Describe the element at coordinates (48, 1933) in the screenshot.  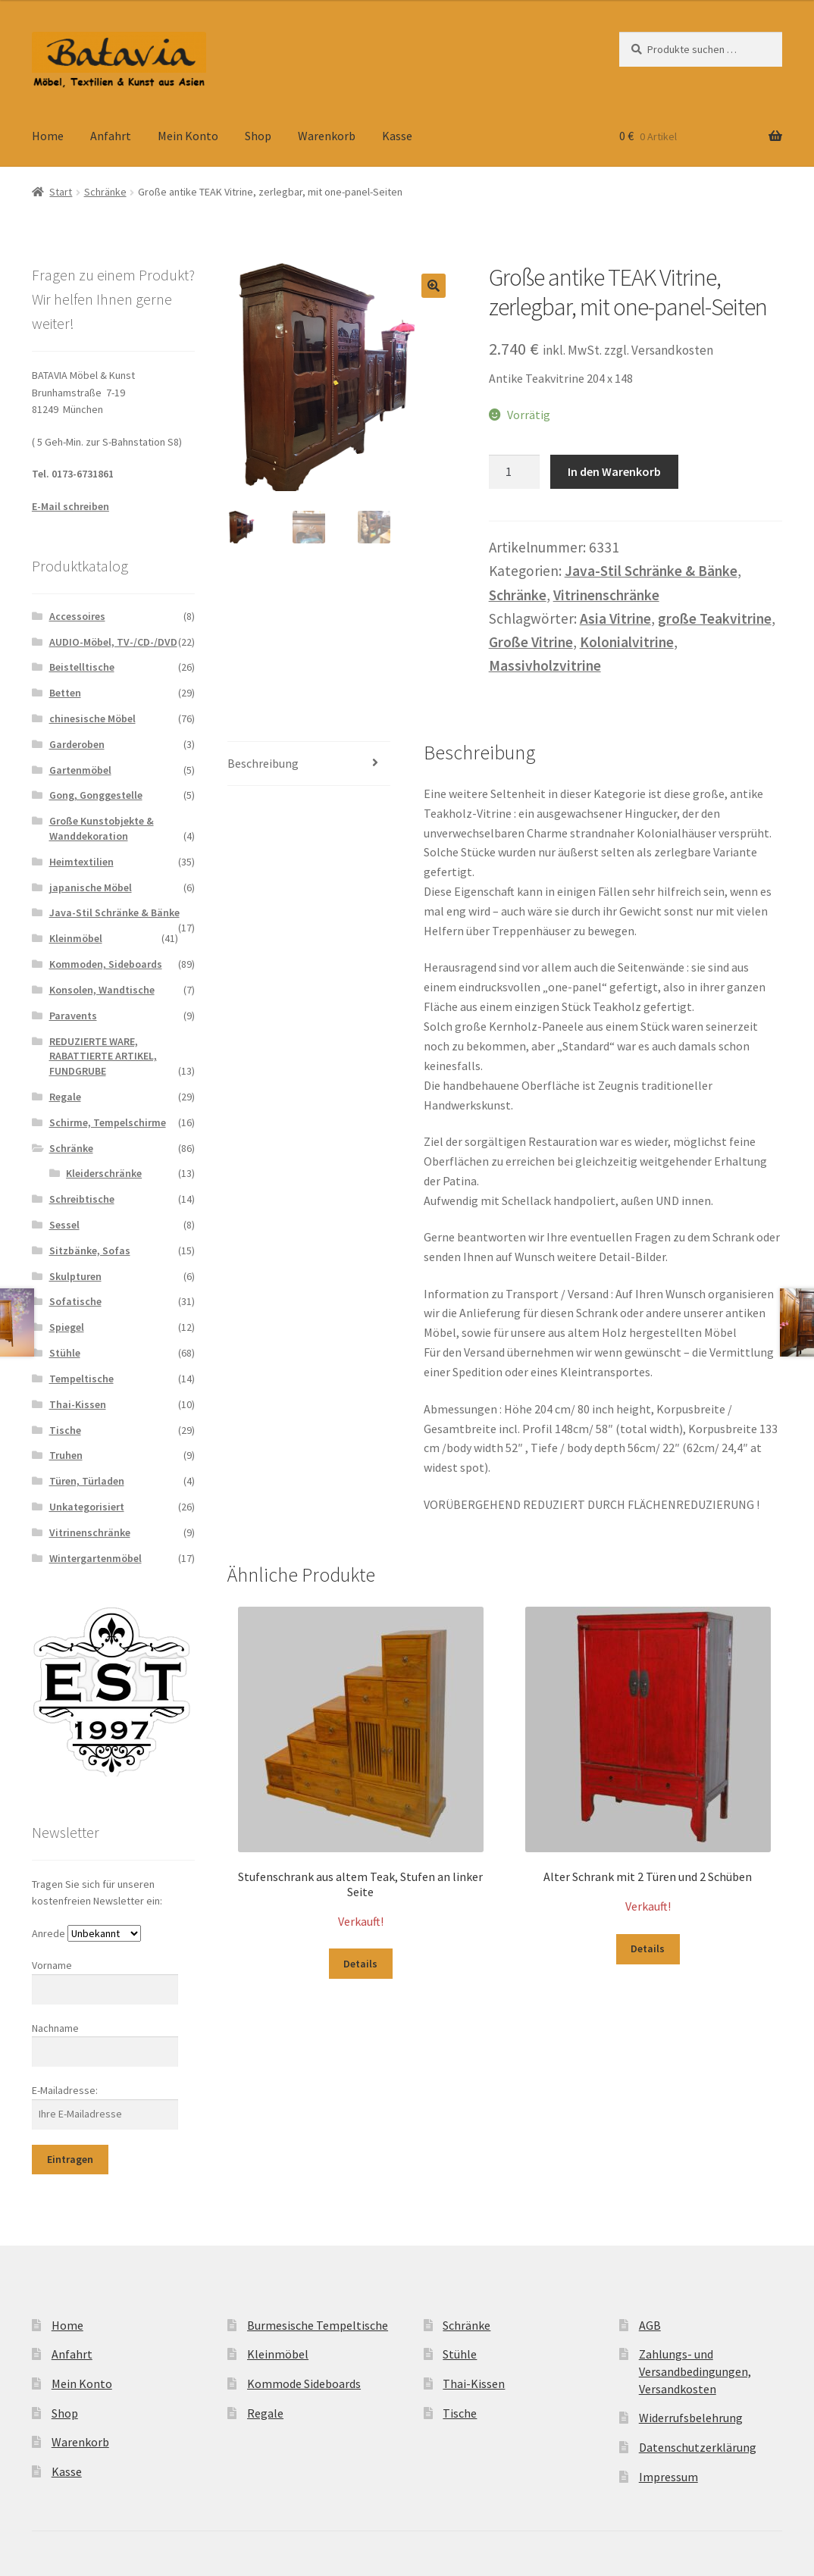
I see `Anrede` at that location.